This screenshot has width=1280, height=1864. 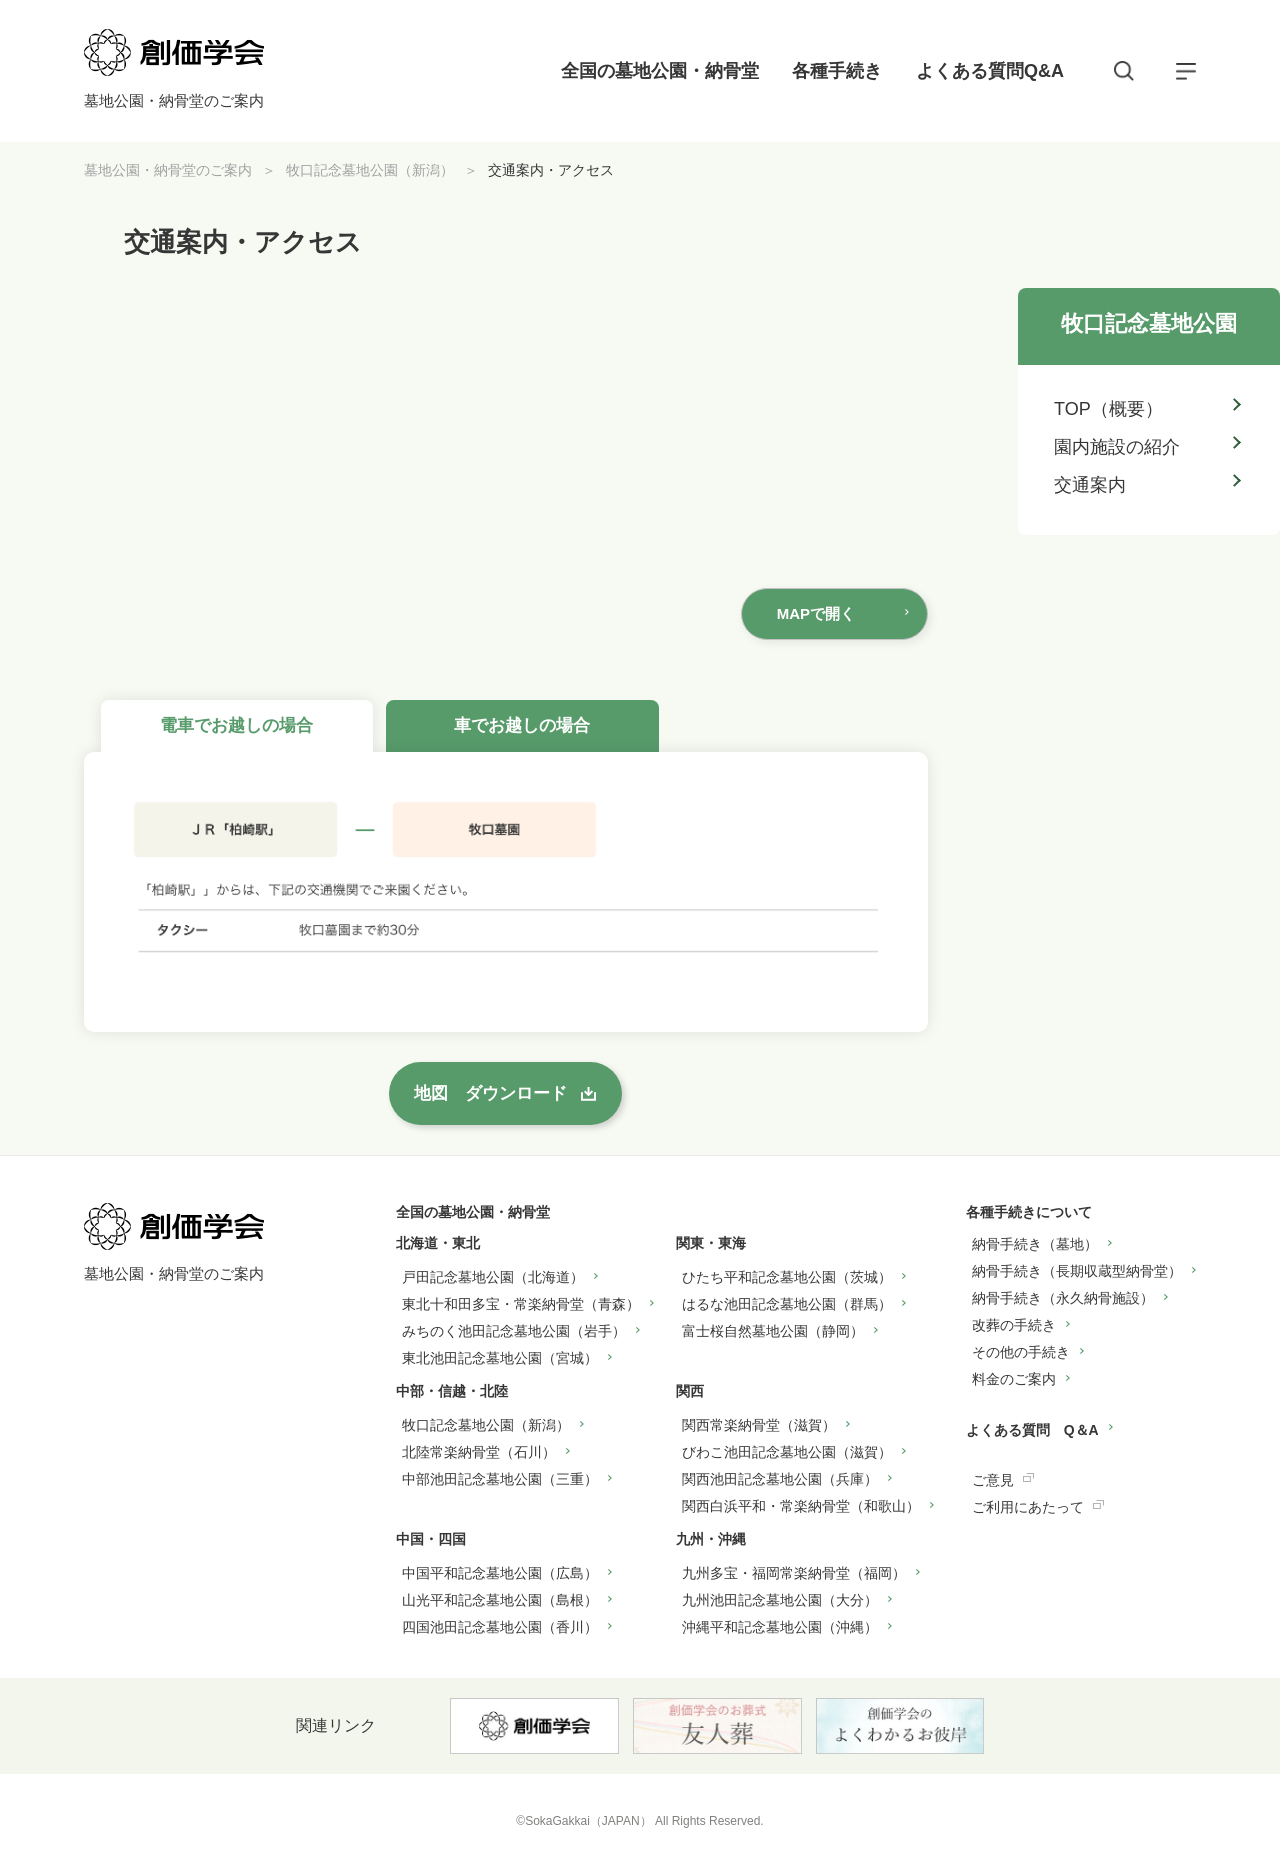 What do you see at coordinates (479, 1452) in the screenshot?
I see `北陸常楽納骨堂（石川）` at bounding box center [479, 1452].